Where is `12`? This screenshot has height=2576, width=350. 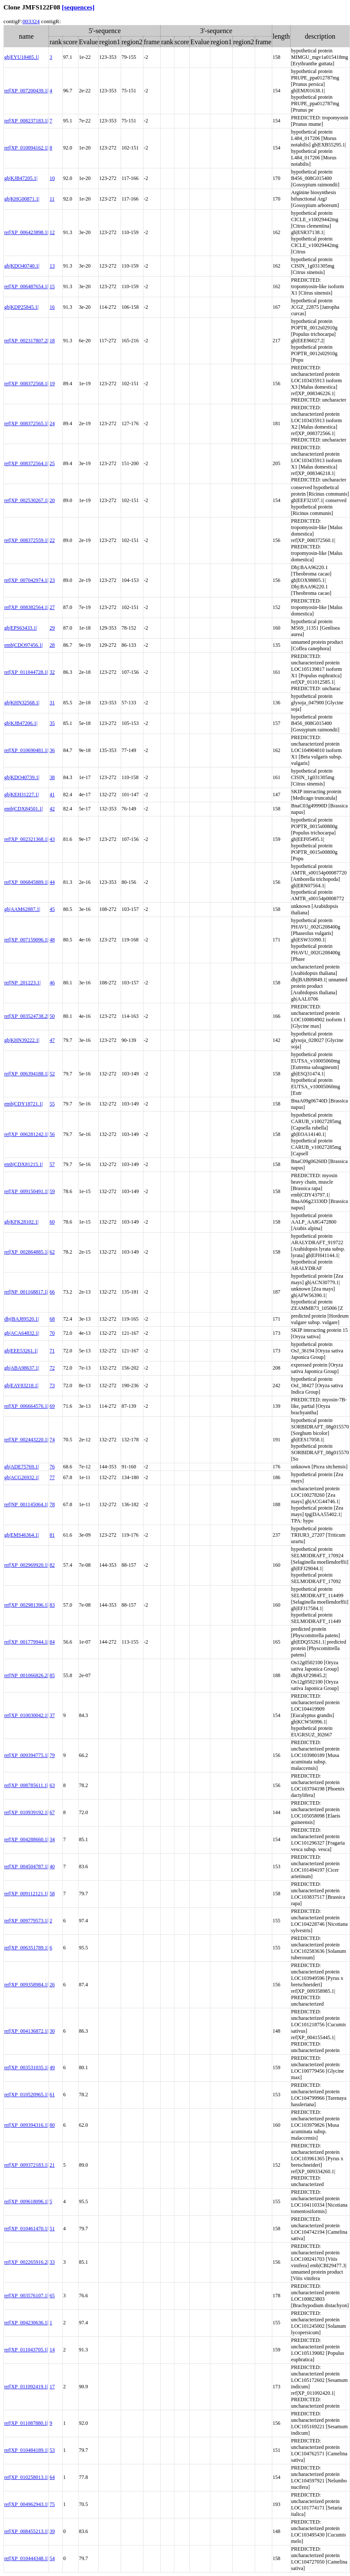 12 is located at coordinates (52, 232).